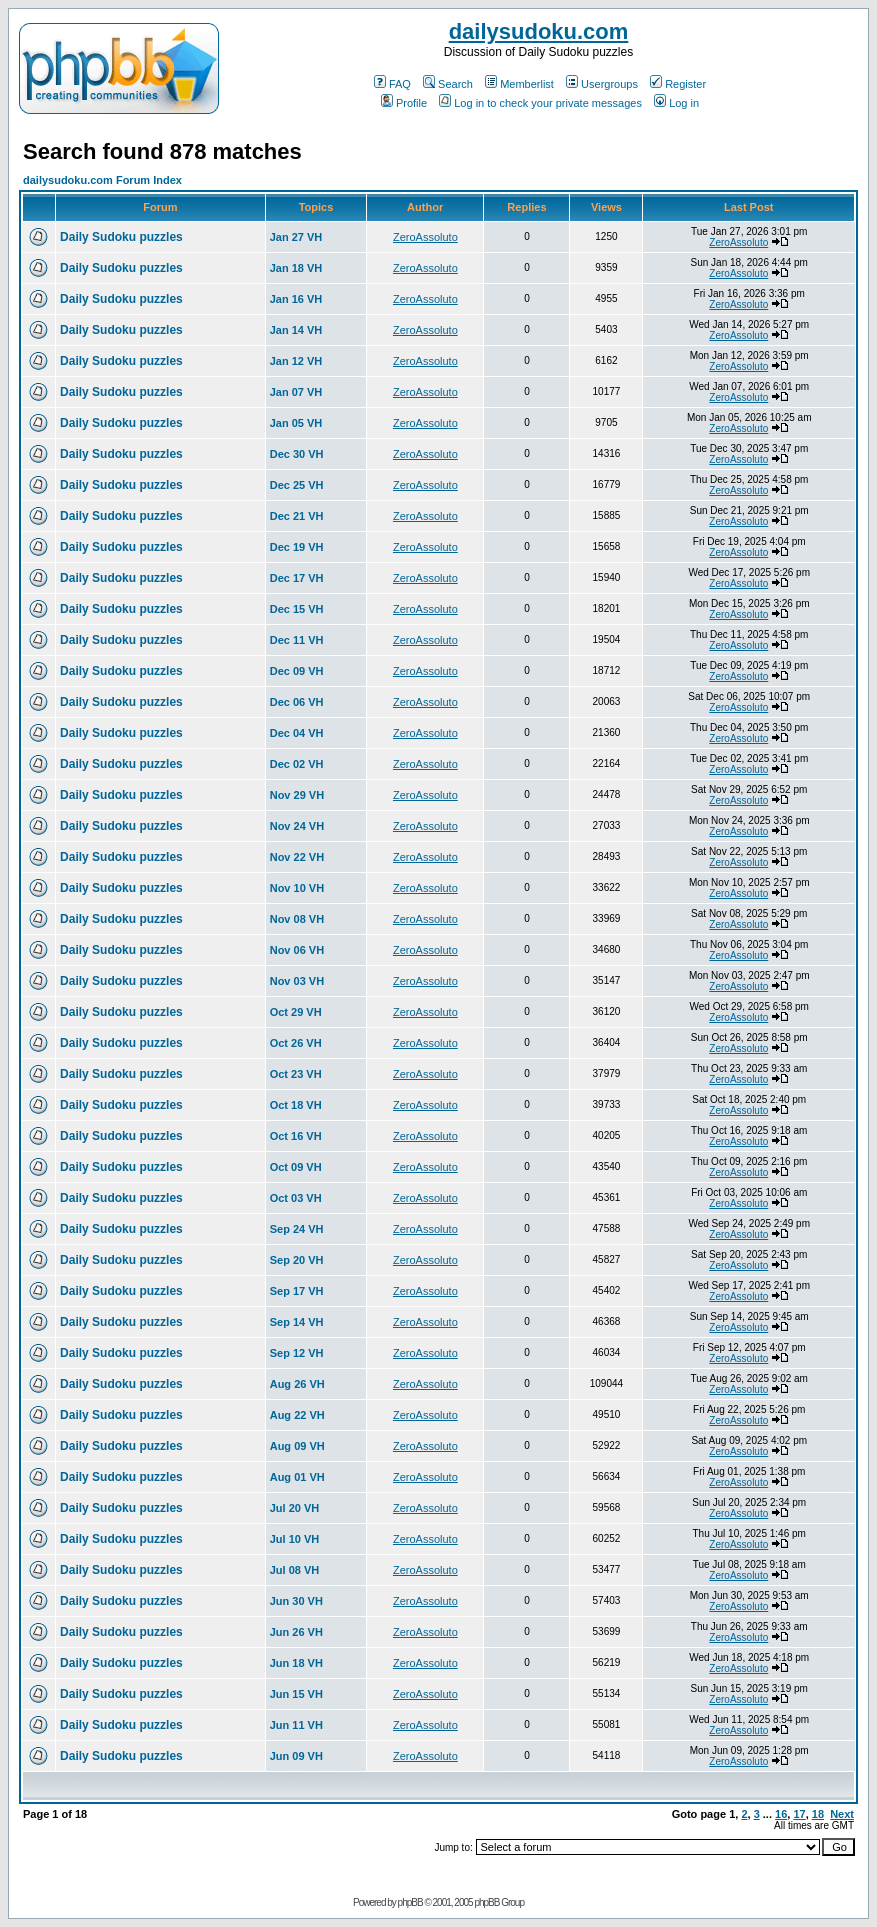  I want to click on Jun 26 VH, so click(296, 1632).